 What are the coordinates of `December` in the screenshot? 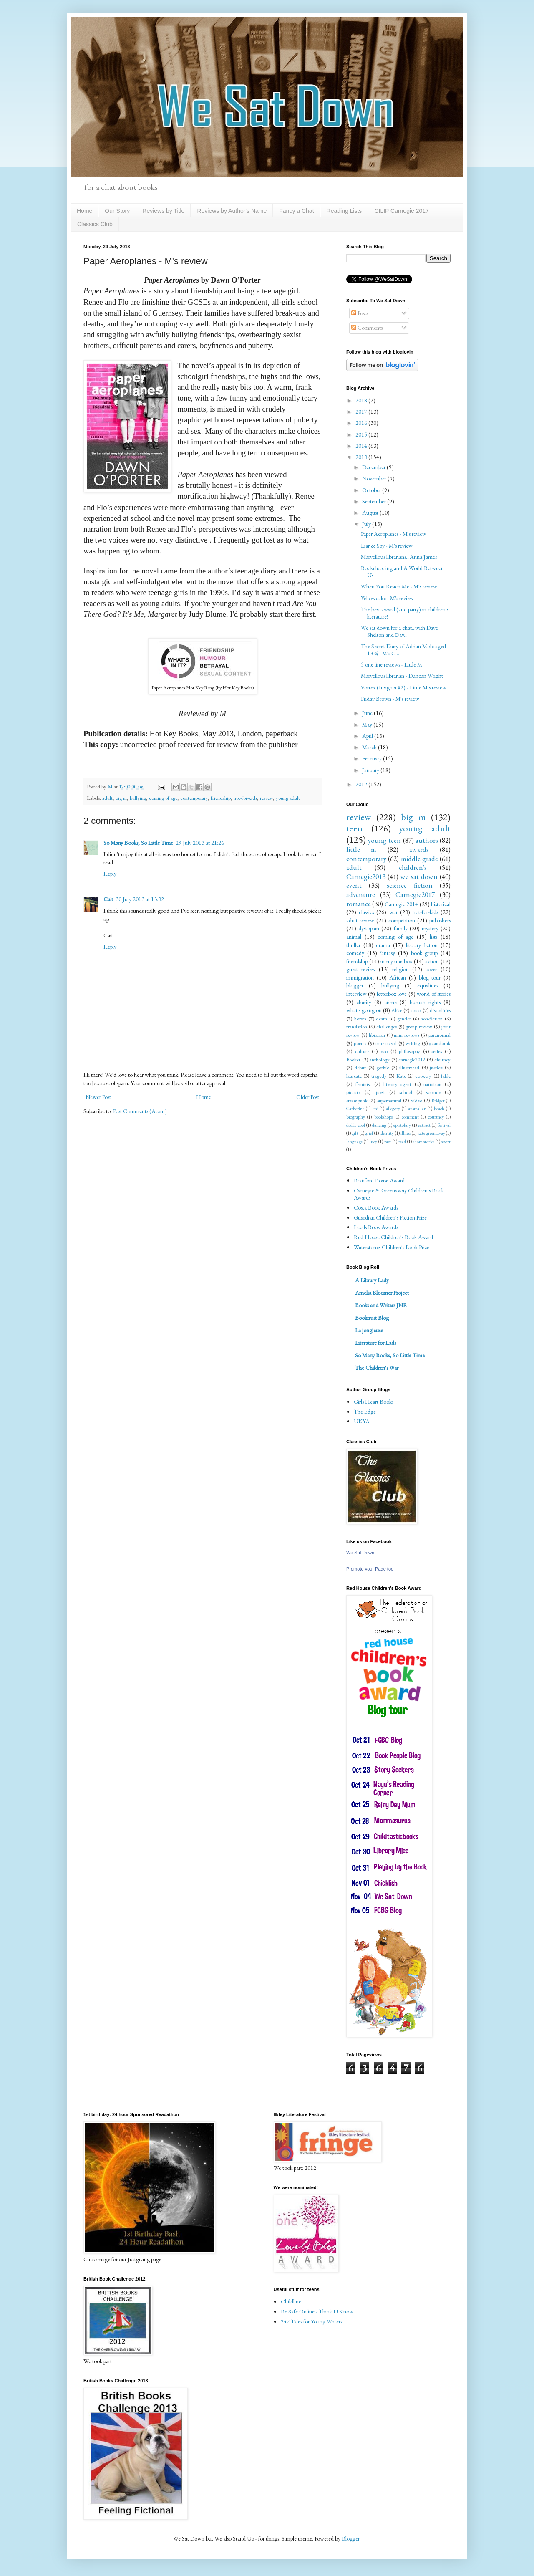 It's located at (374, 467).